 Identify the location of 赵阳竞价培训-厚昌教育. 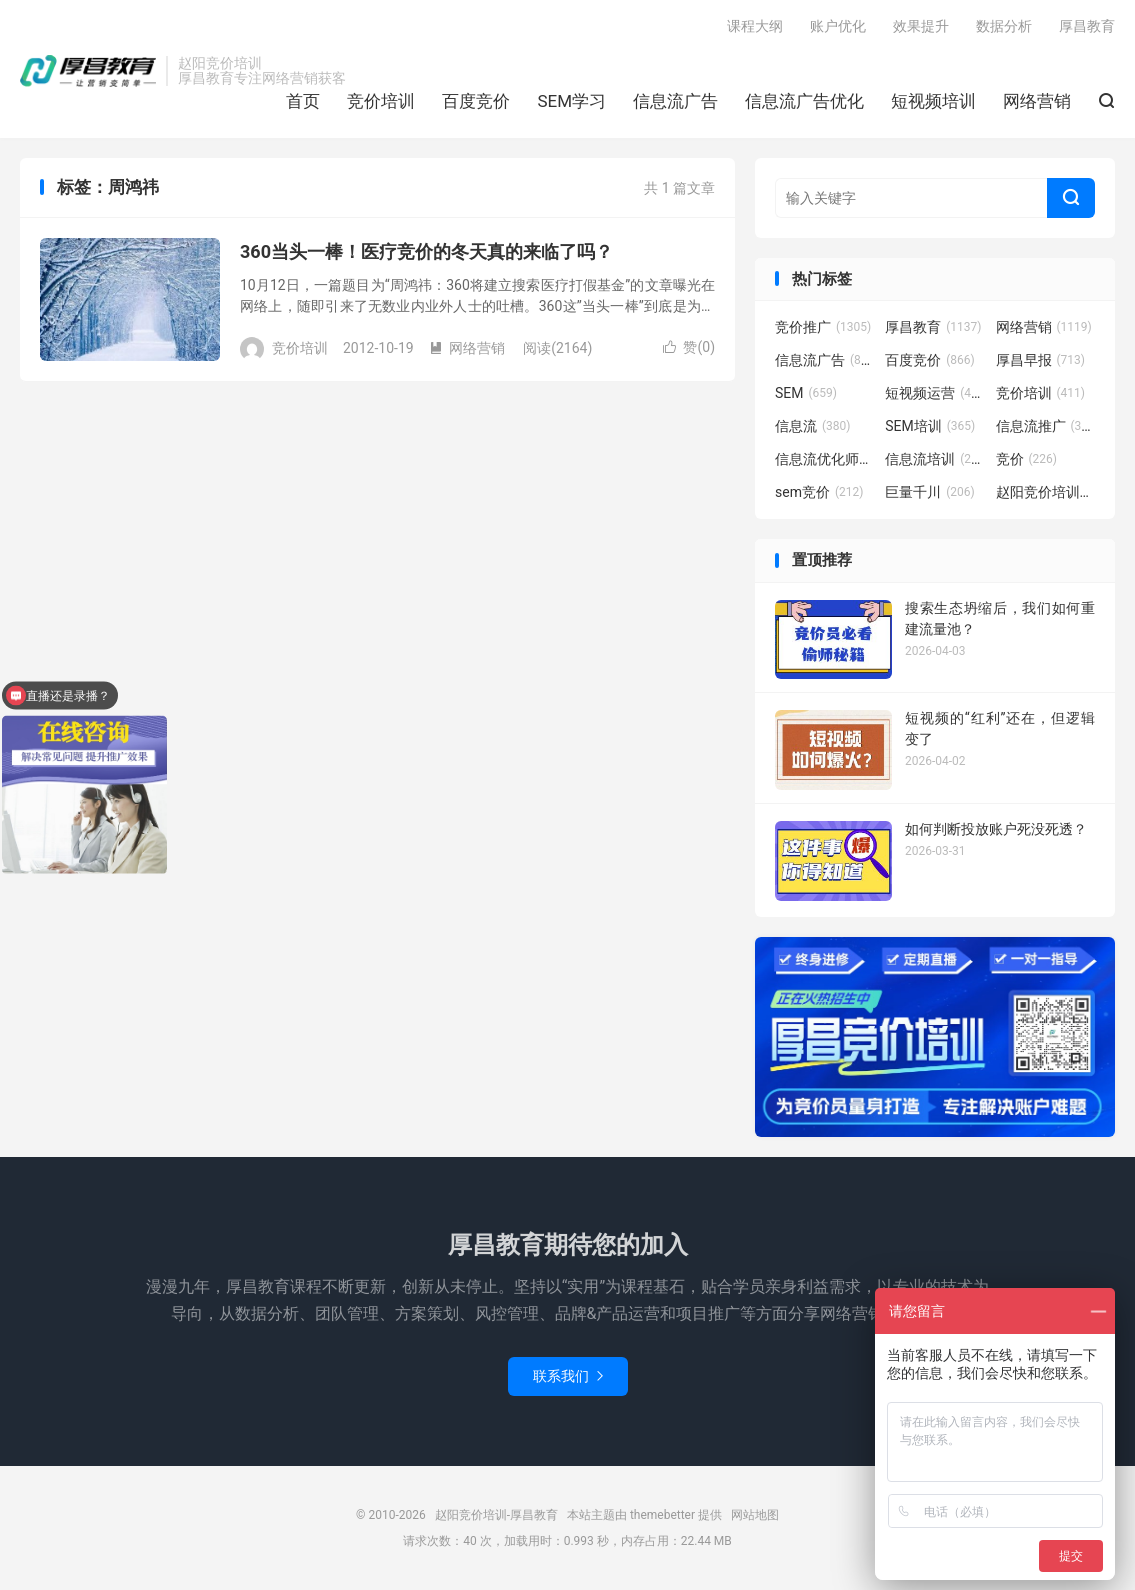
(88, 71).